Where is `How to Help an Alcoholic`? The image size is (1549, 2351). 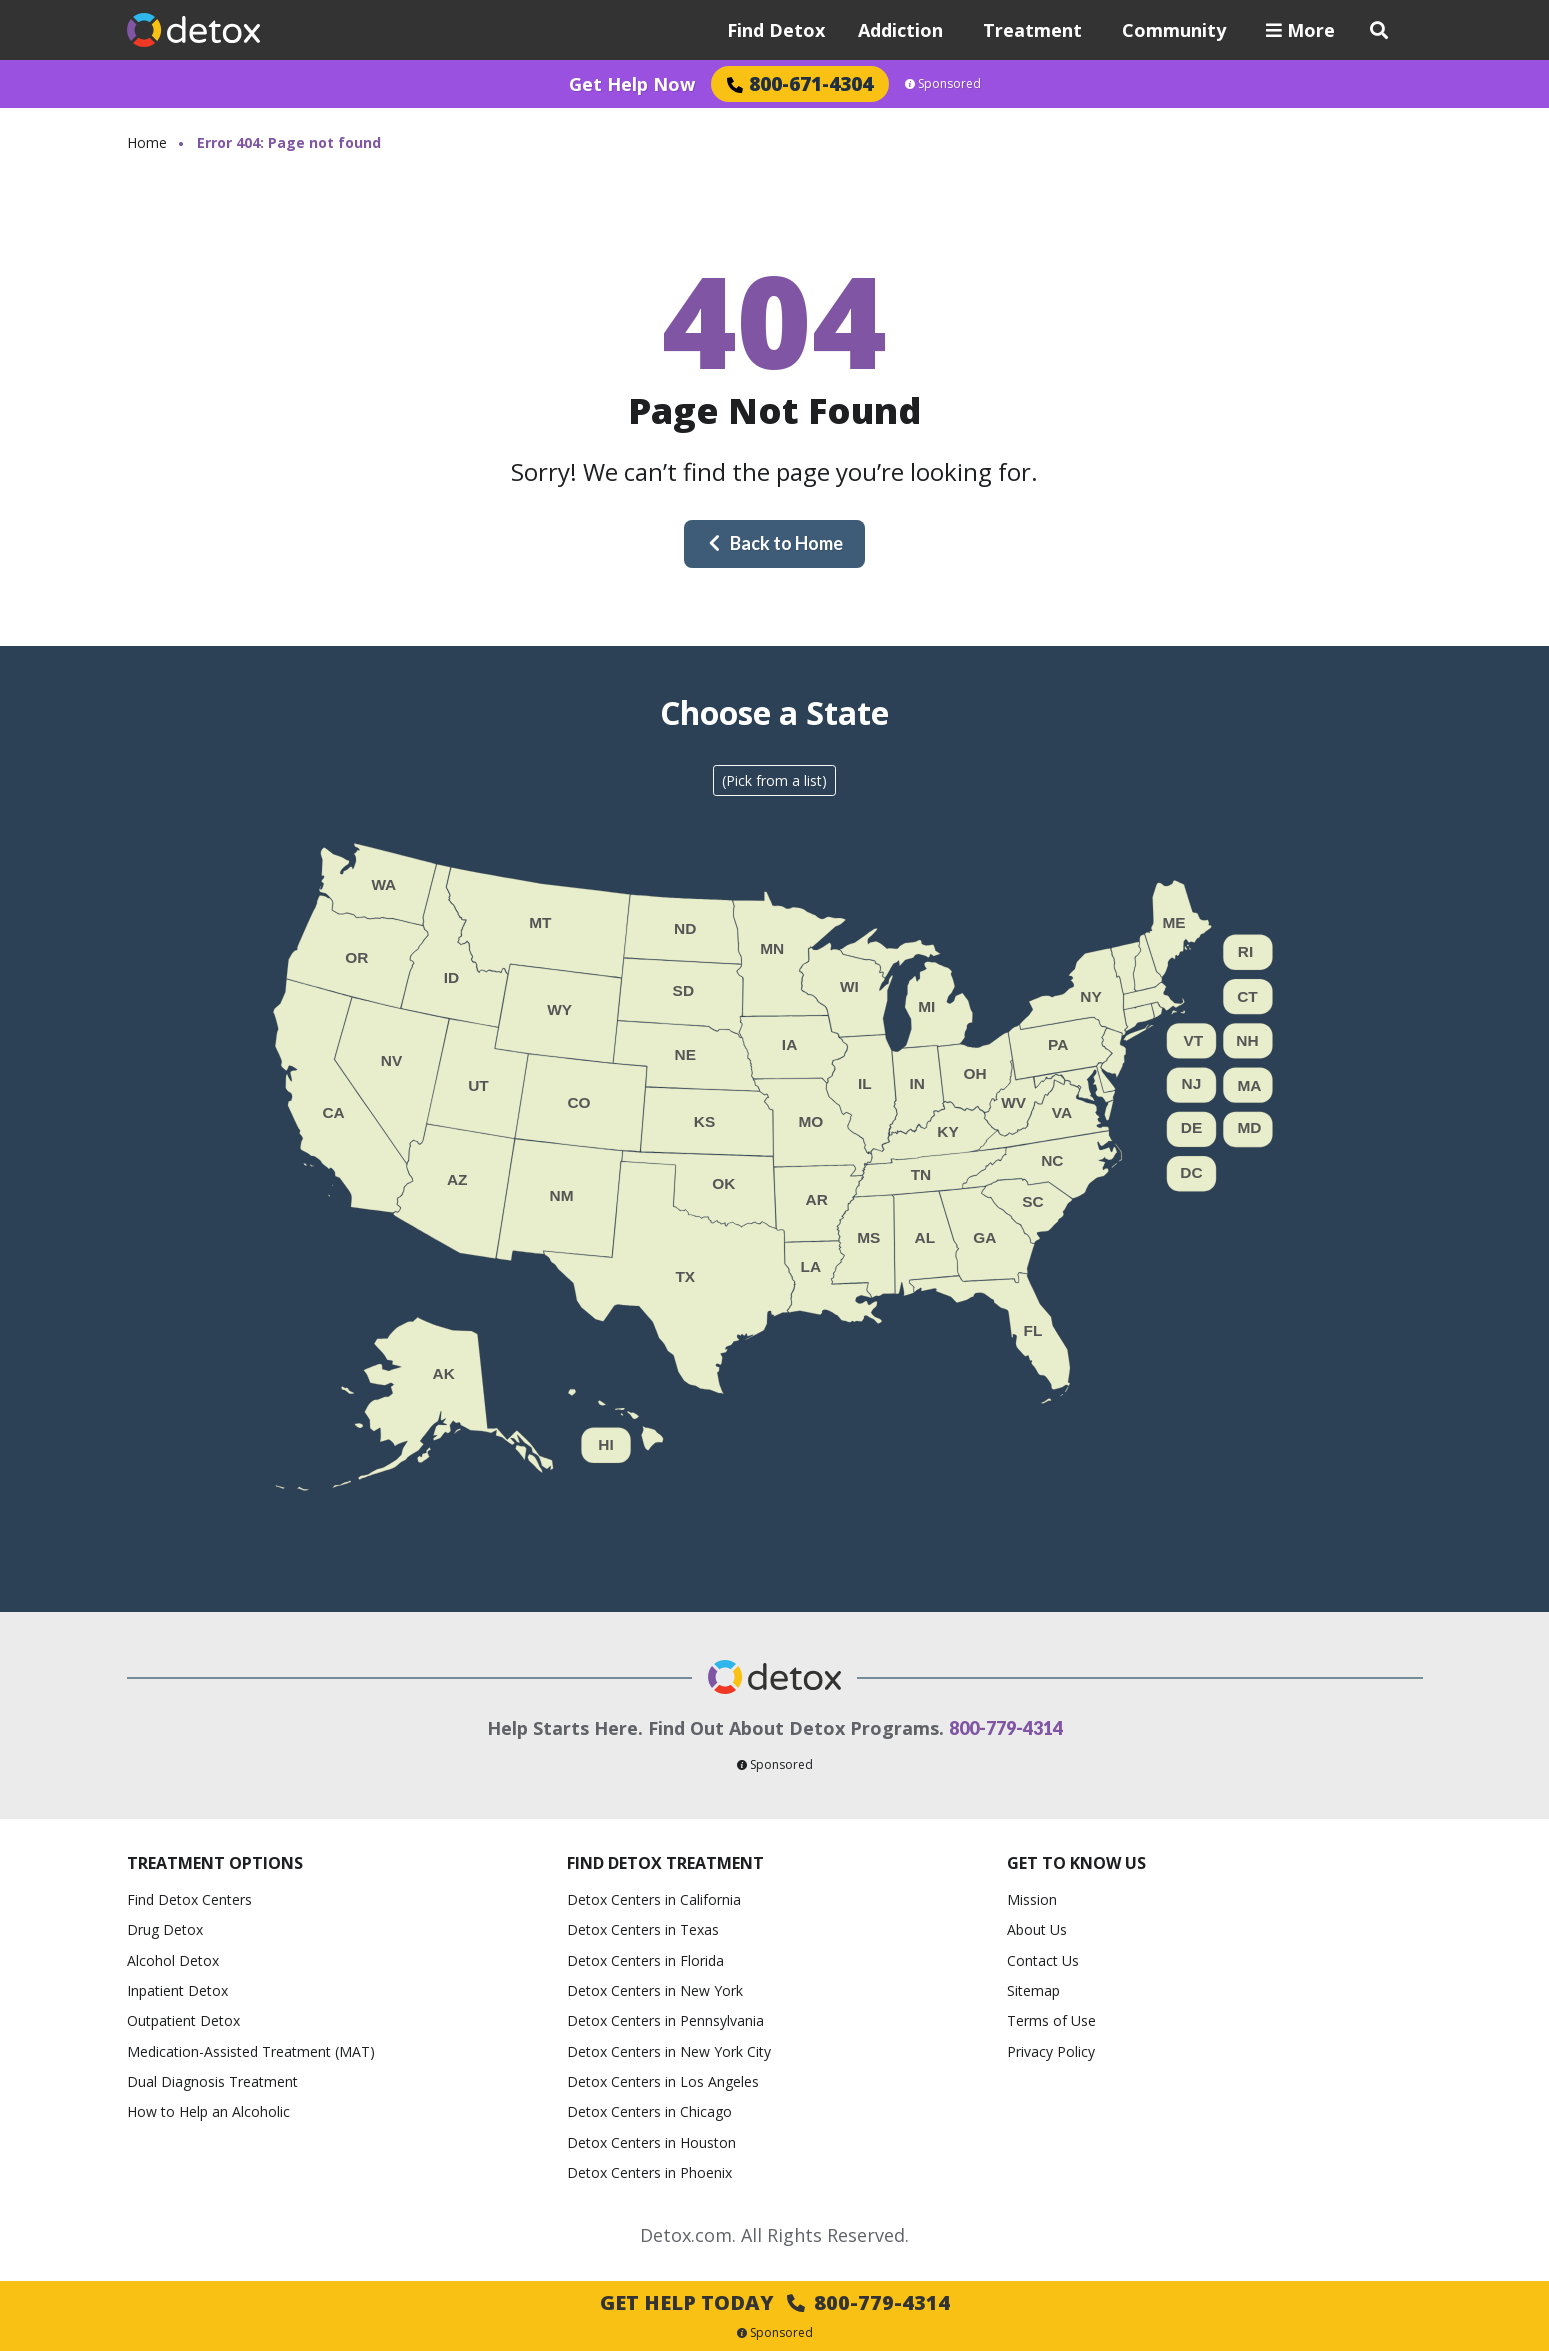
How to Help an Alcoholic is located at coordinates (208, 2111).